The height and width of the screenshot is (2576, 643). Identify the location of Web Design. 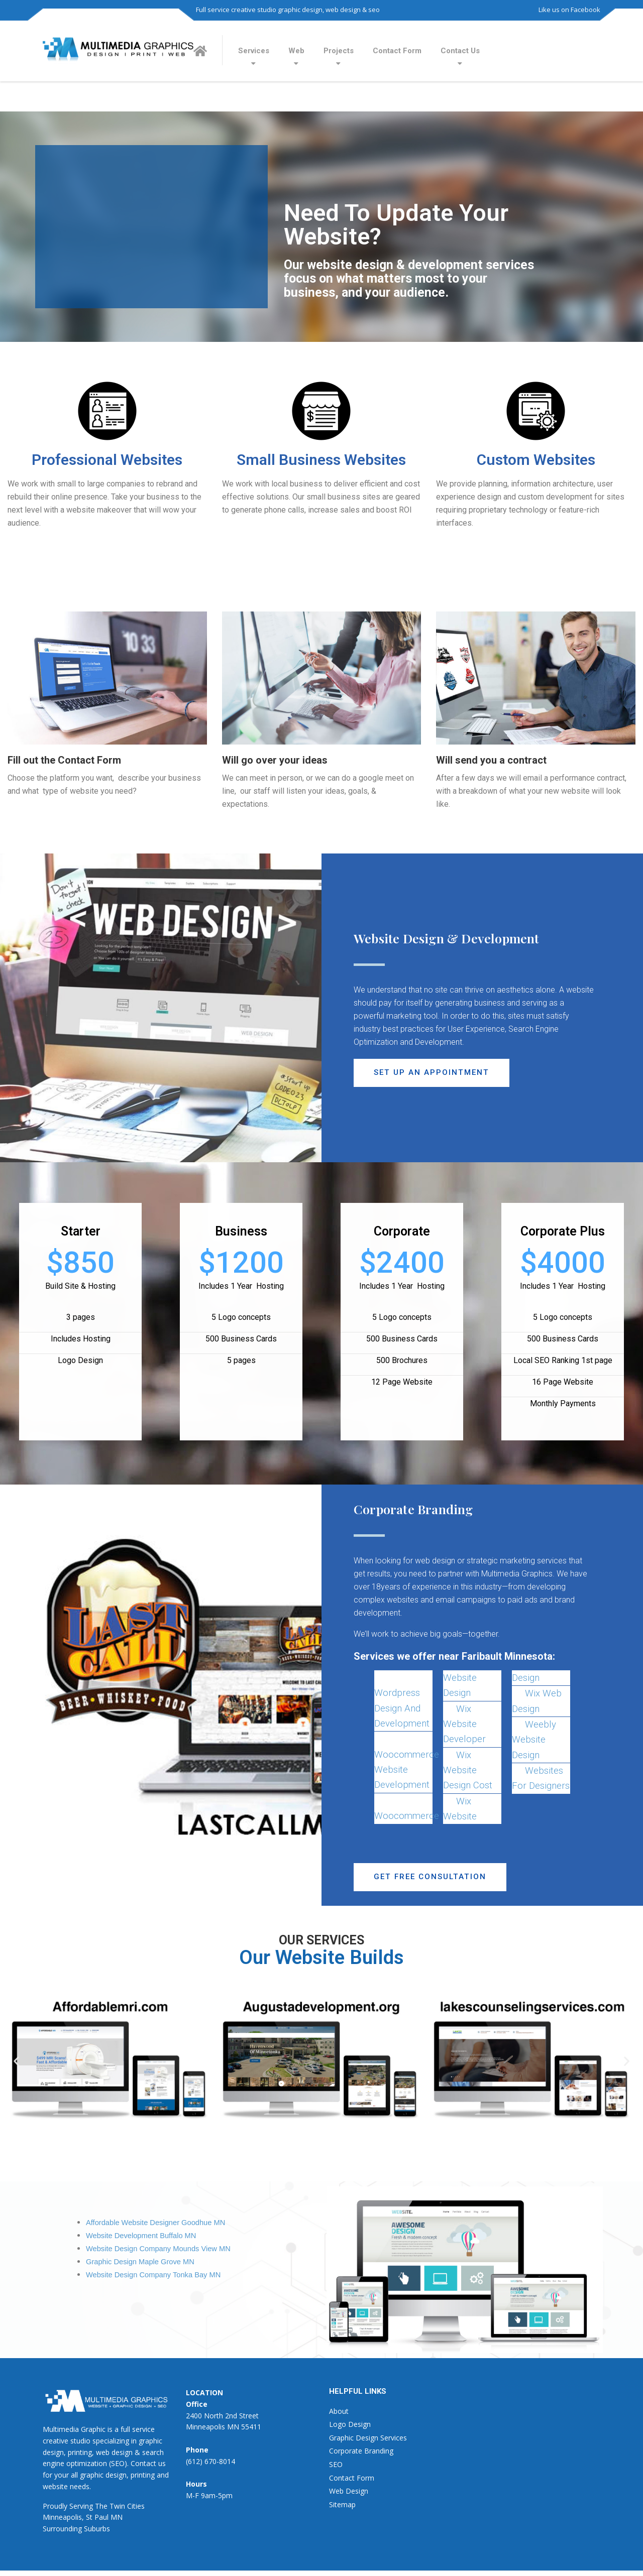
(348, 2491).